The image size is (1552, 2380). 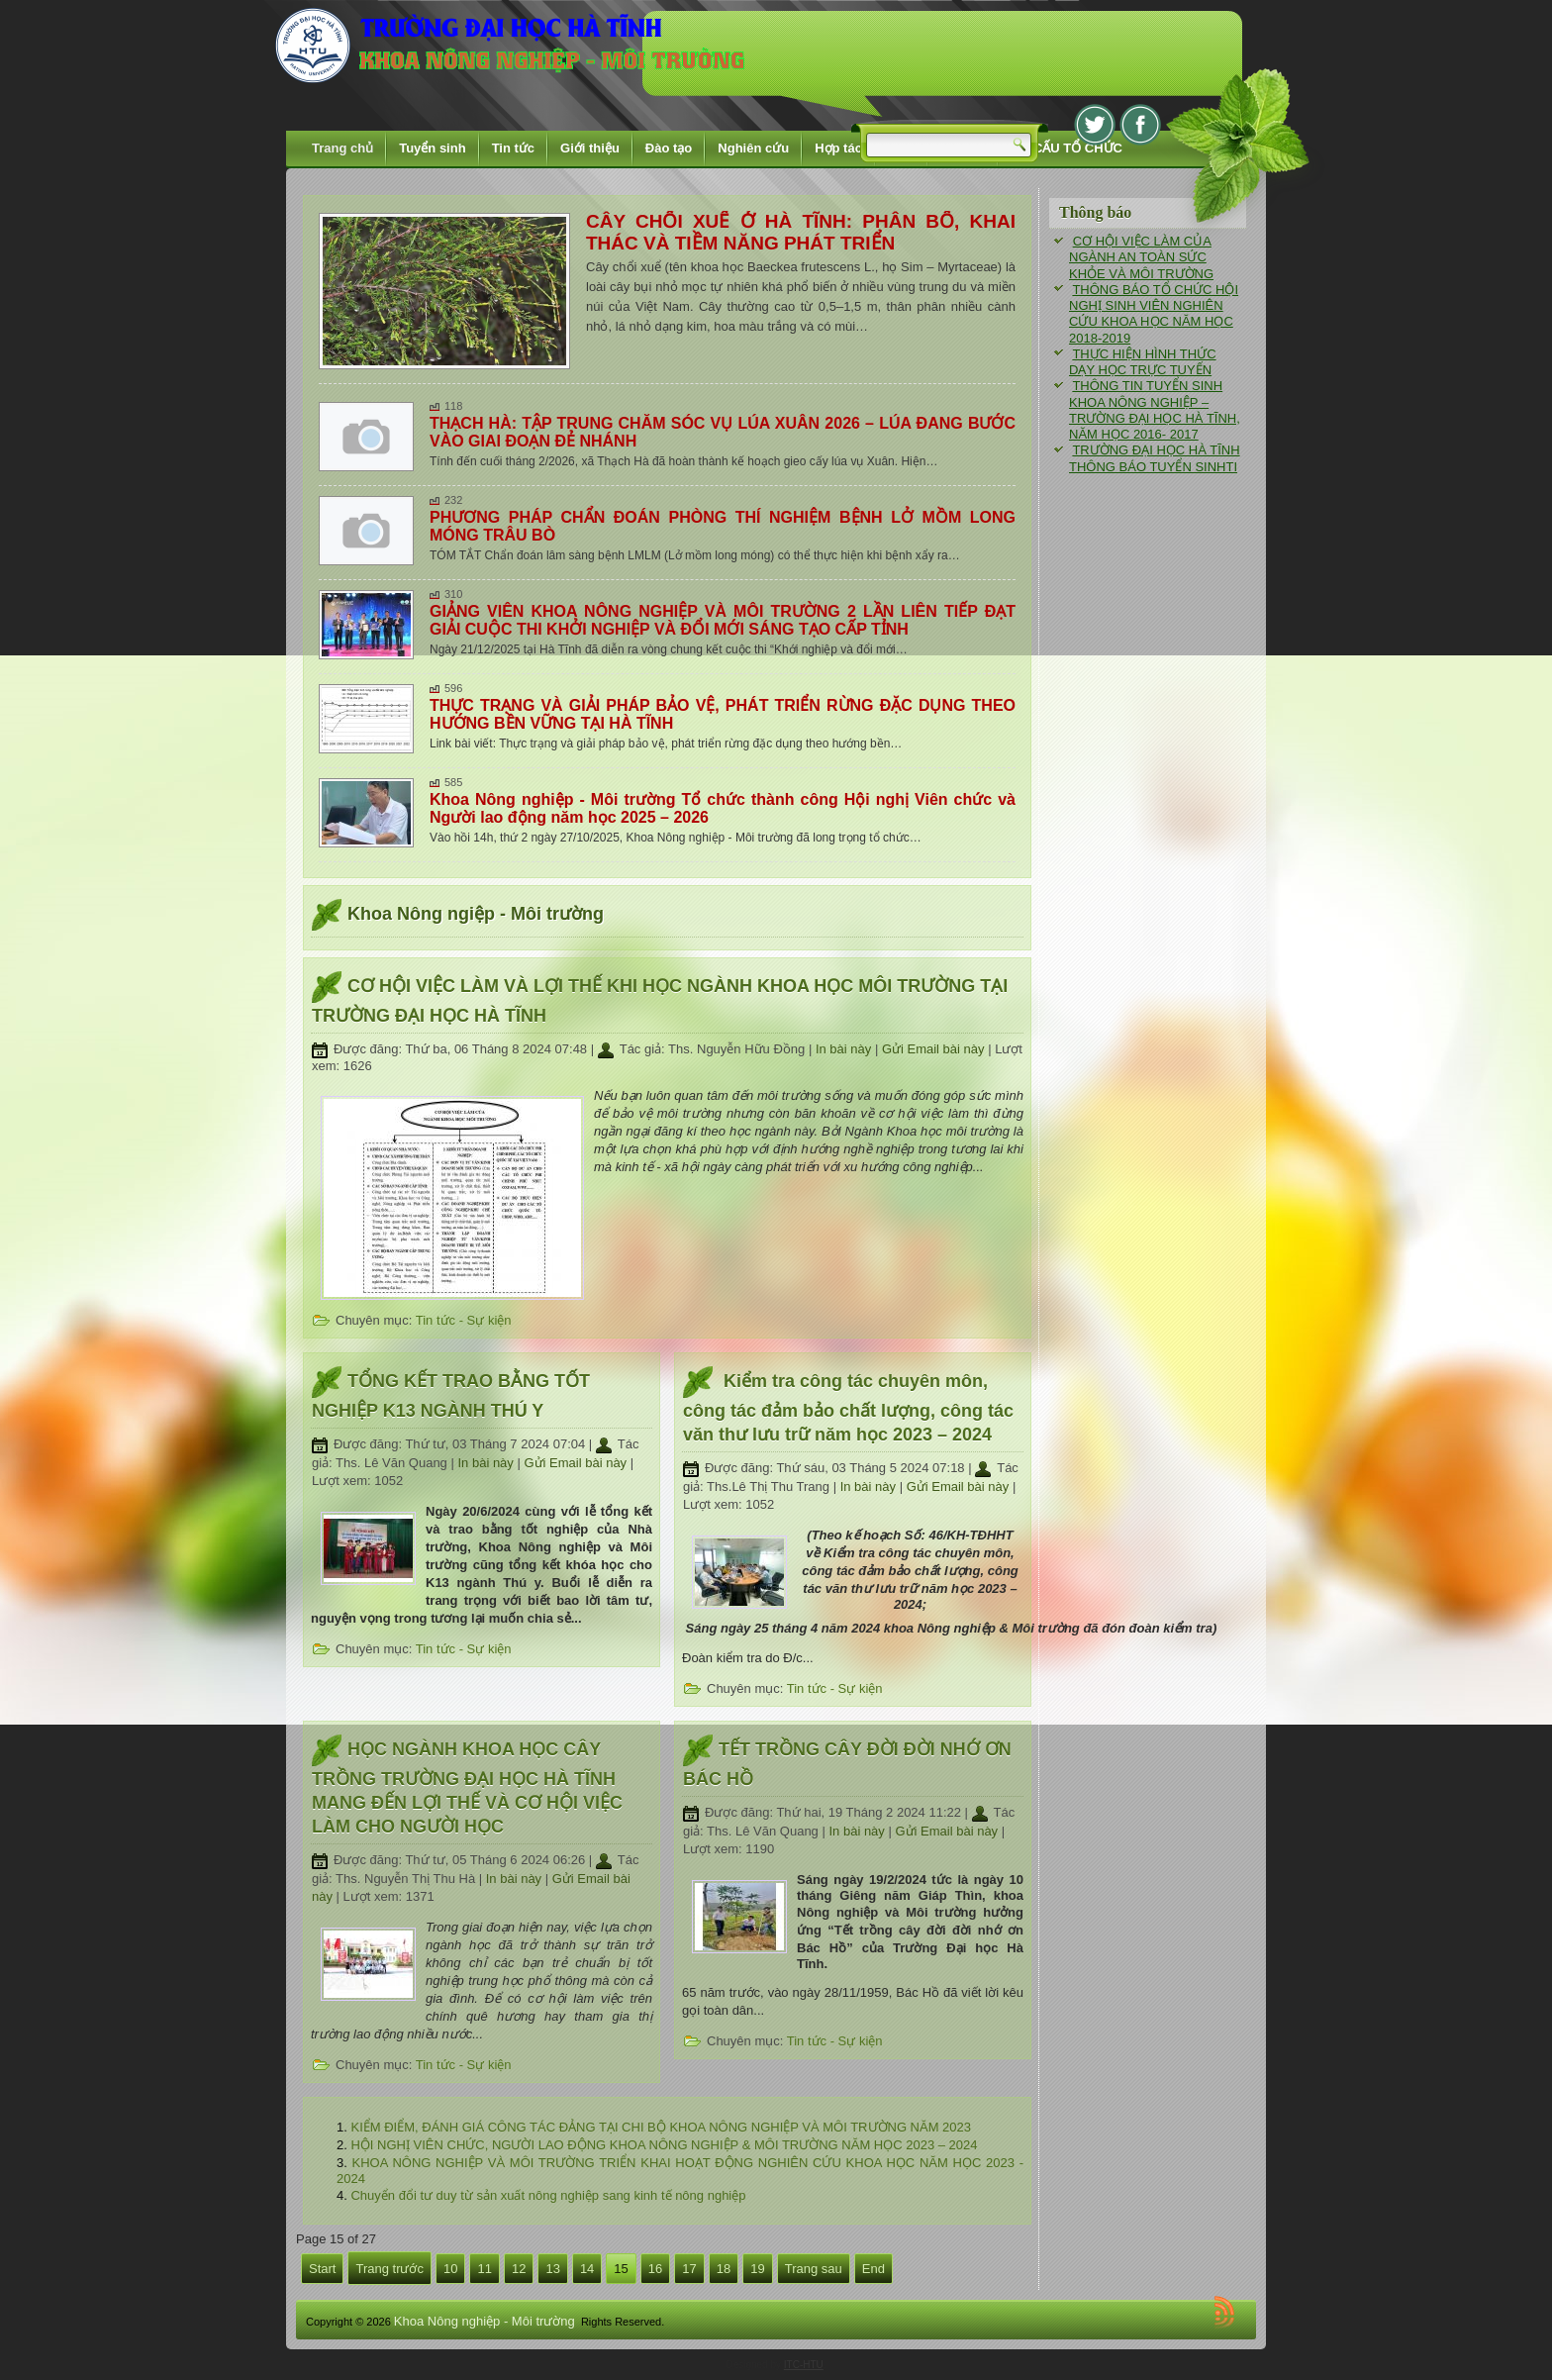 What do you see at coordinates (663, 2144) in the screenshot?
I see `HỘI NGHỊ VIÊN CHỨC, NGƯỜI LAO ĐỘNG KHOA NÔNG NGHIỆP & MÔI TRƯỜNG NĂM HỌC 2023 – 2024` at bounding box center [663, 2144].